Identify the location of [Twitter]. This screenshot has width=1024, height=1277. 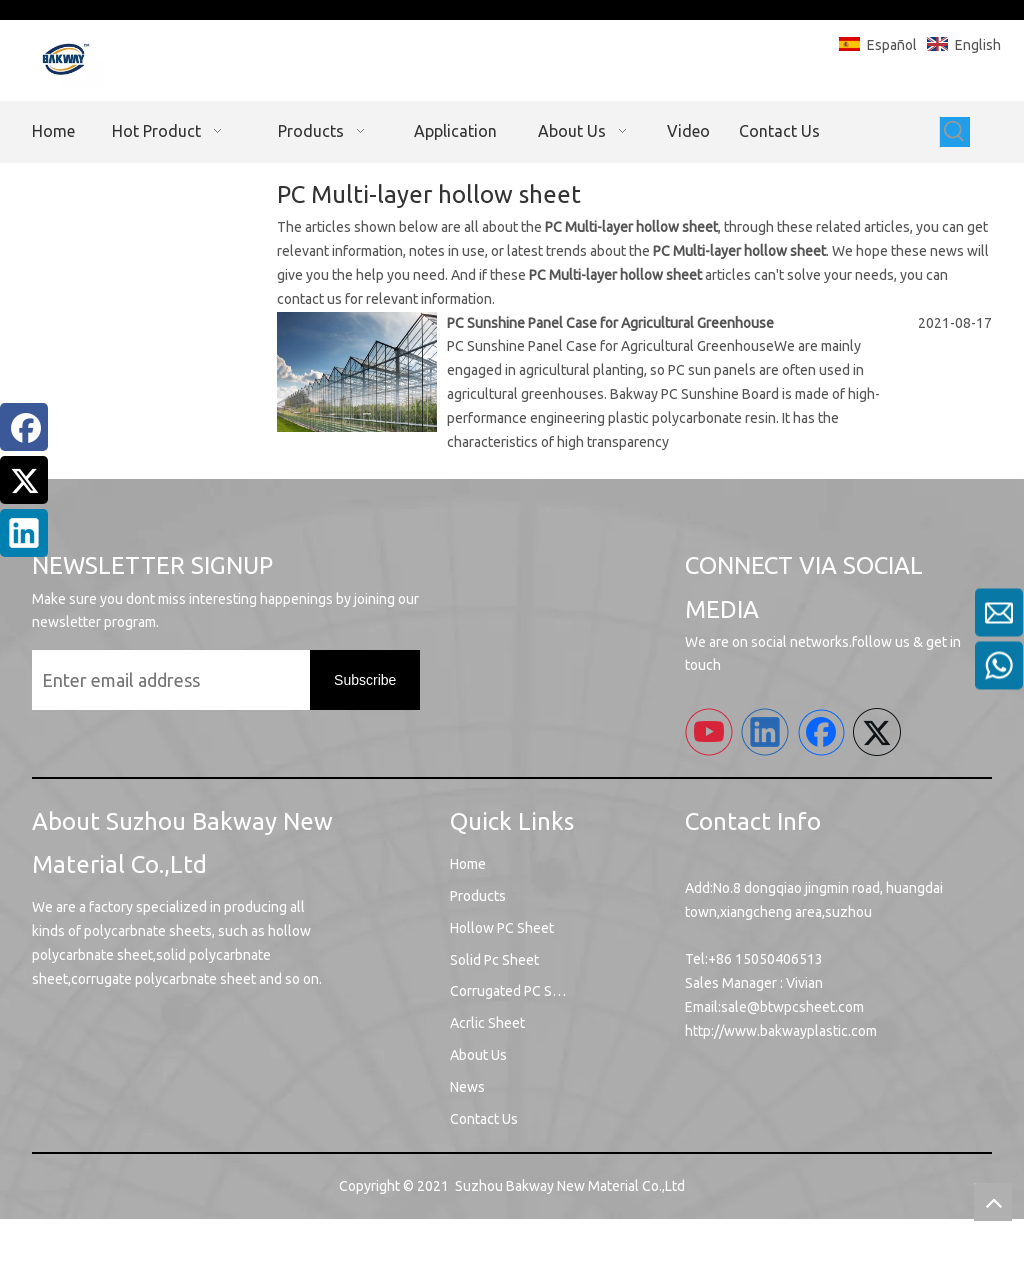
(24, 480).